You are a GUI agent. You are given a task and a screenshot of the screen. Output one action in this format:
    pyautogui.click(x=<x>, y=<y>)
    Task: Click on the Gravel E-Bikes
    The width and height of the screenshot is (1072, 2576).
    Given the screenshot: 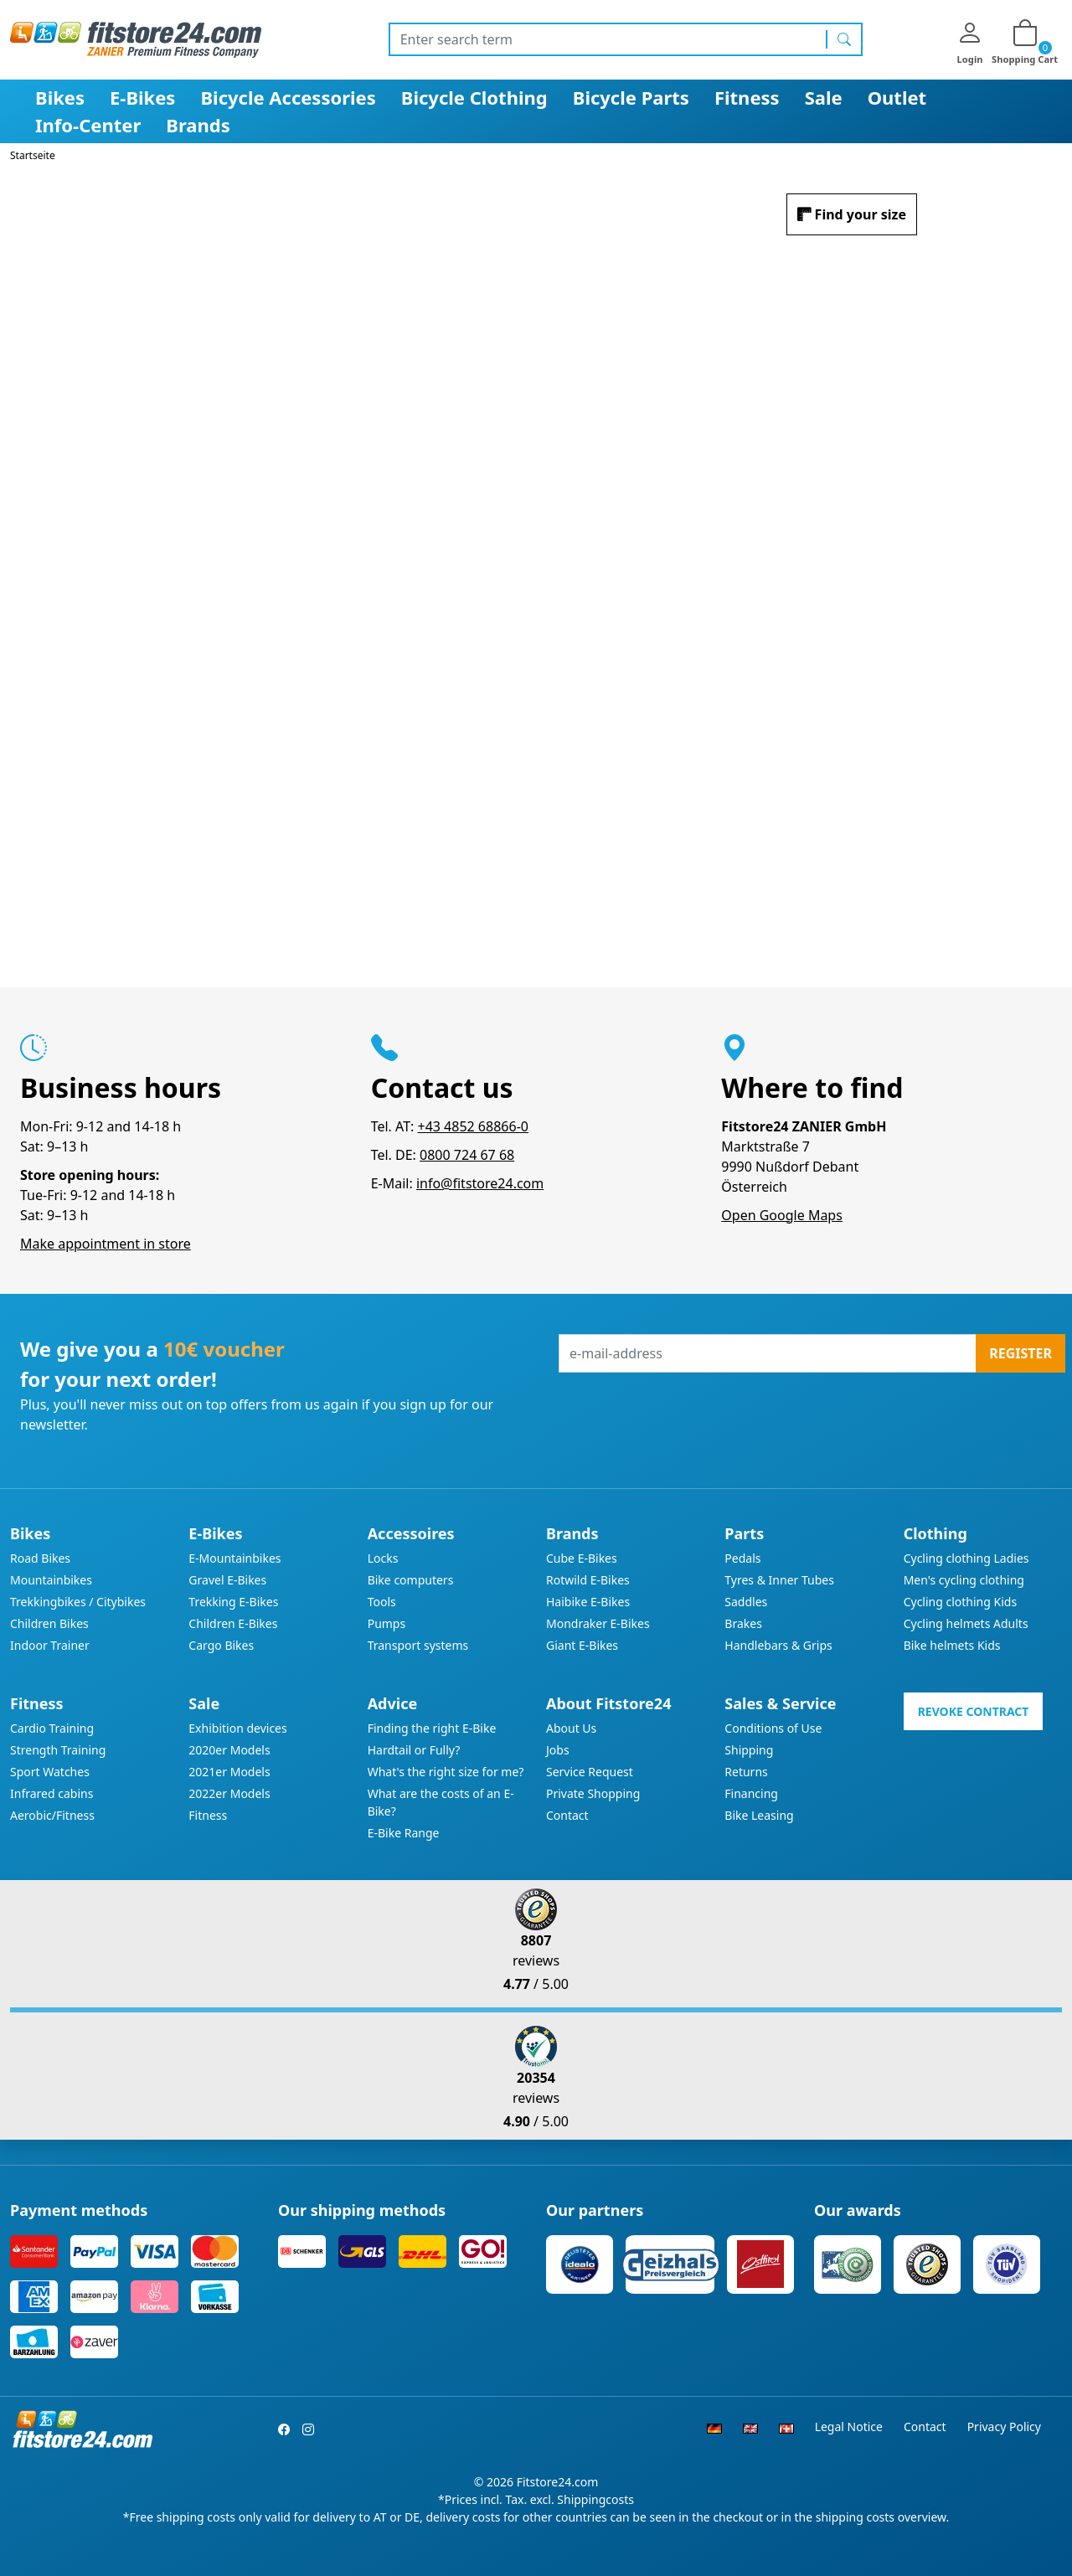 What is the action you would take?
    pyautogui.click(x=227, y=1580)
    